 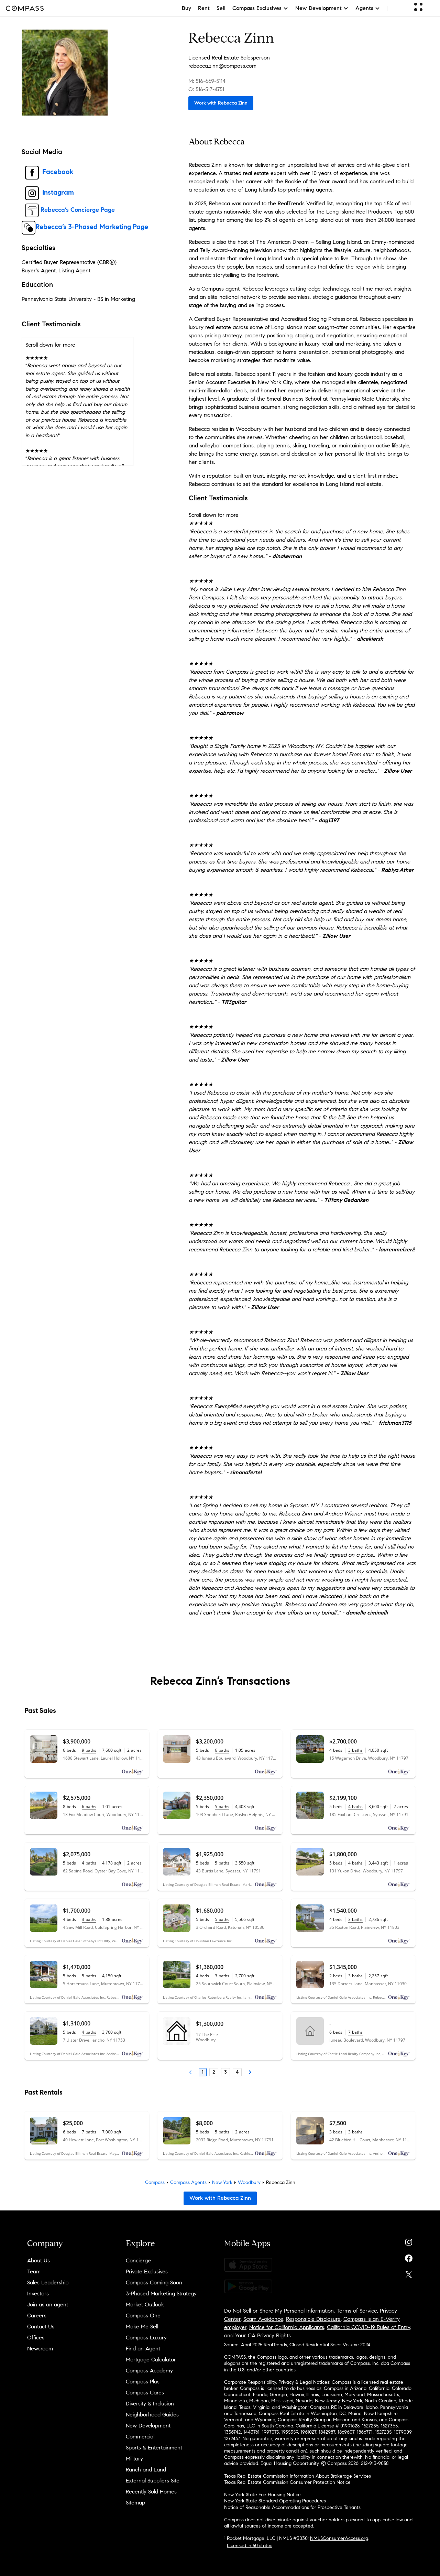 I want to click on Compass Agents, so click(x=188, y=2182).